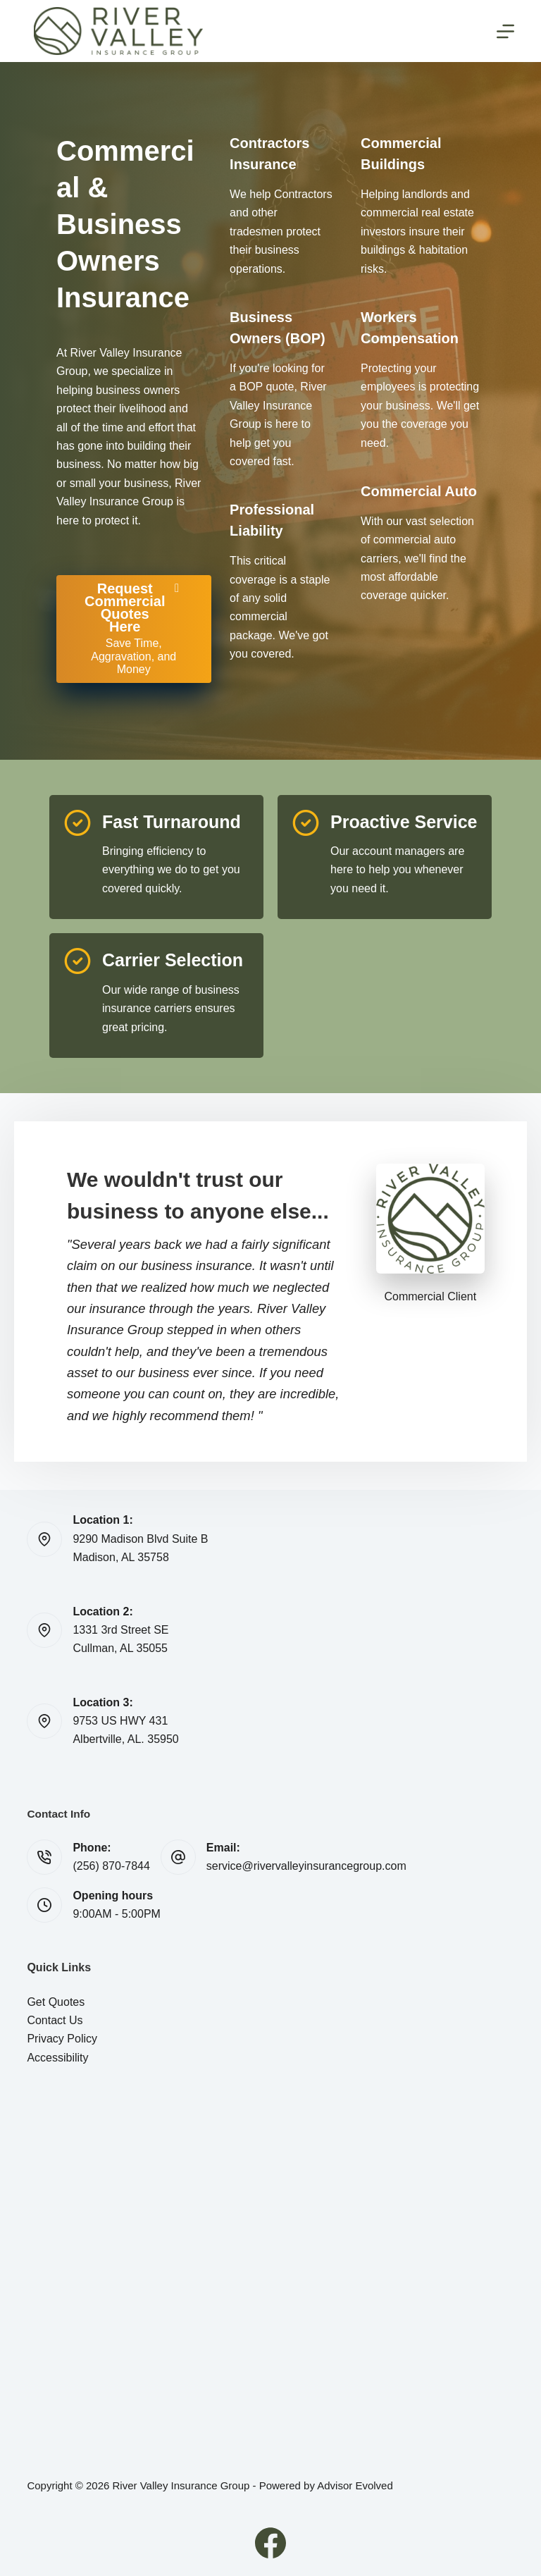  What do you see at coordinates (270, 2542) in the screenshot?
I see `[Facebook]` at bounding box center [270, 2542].